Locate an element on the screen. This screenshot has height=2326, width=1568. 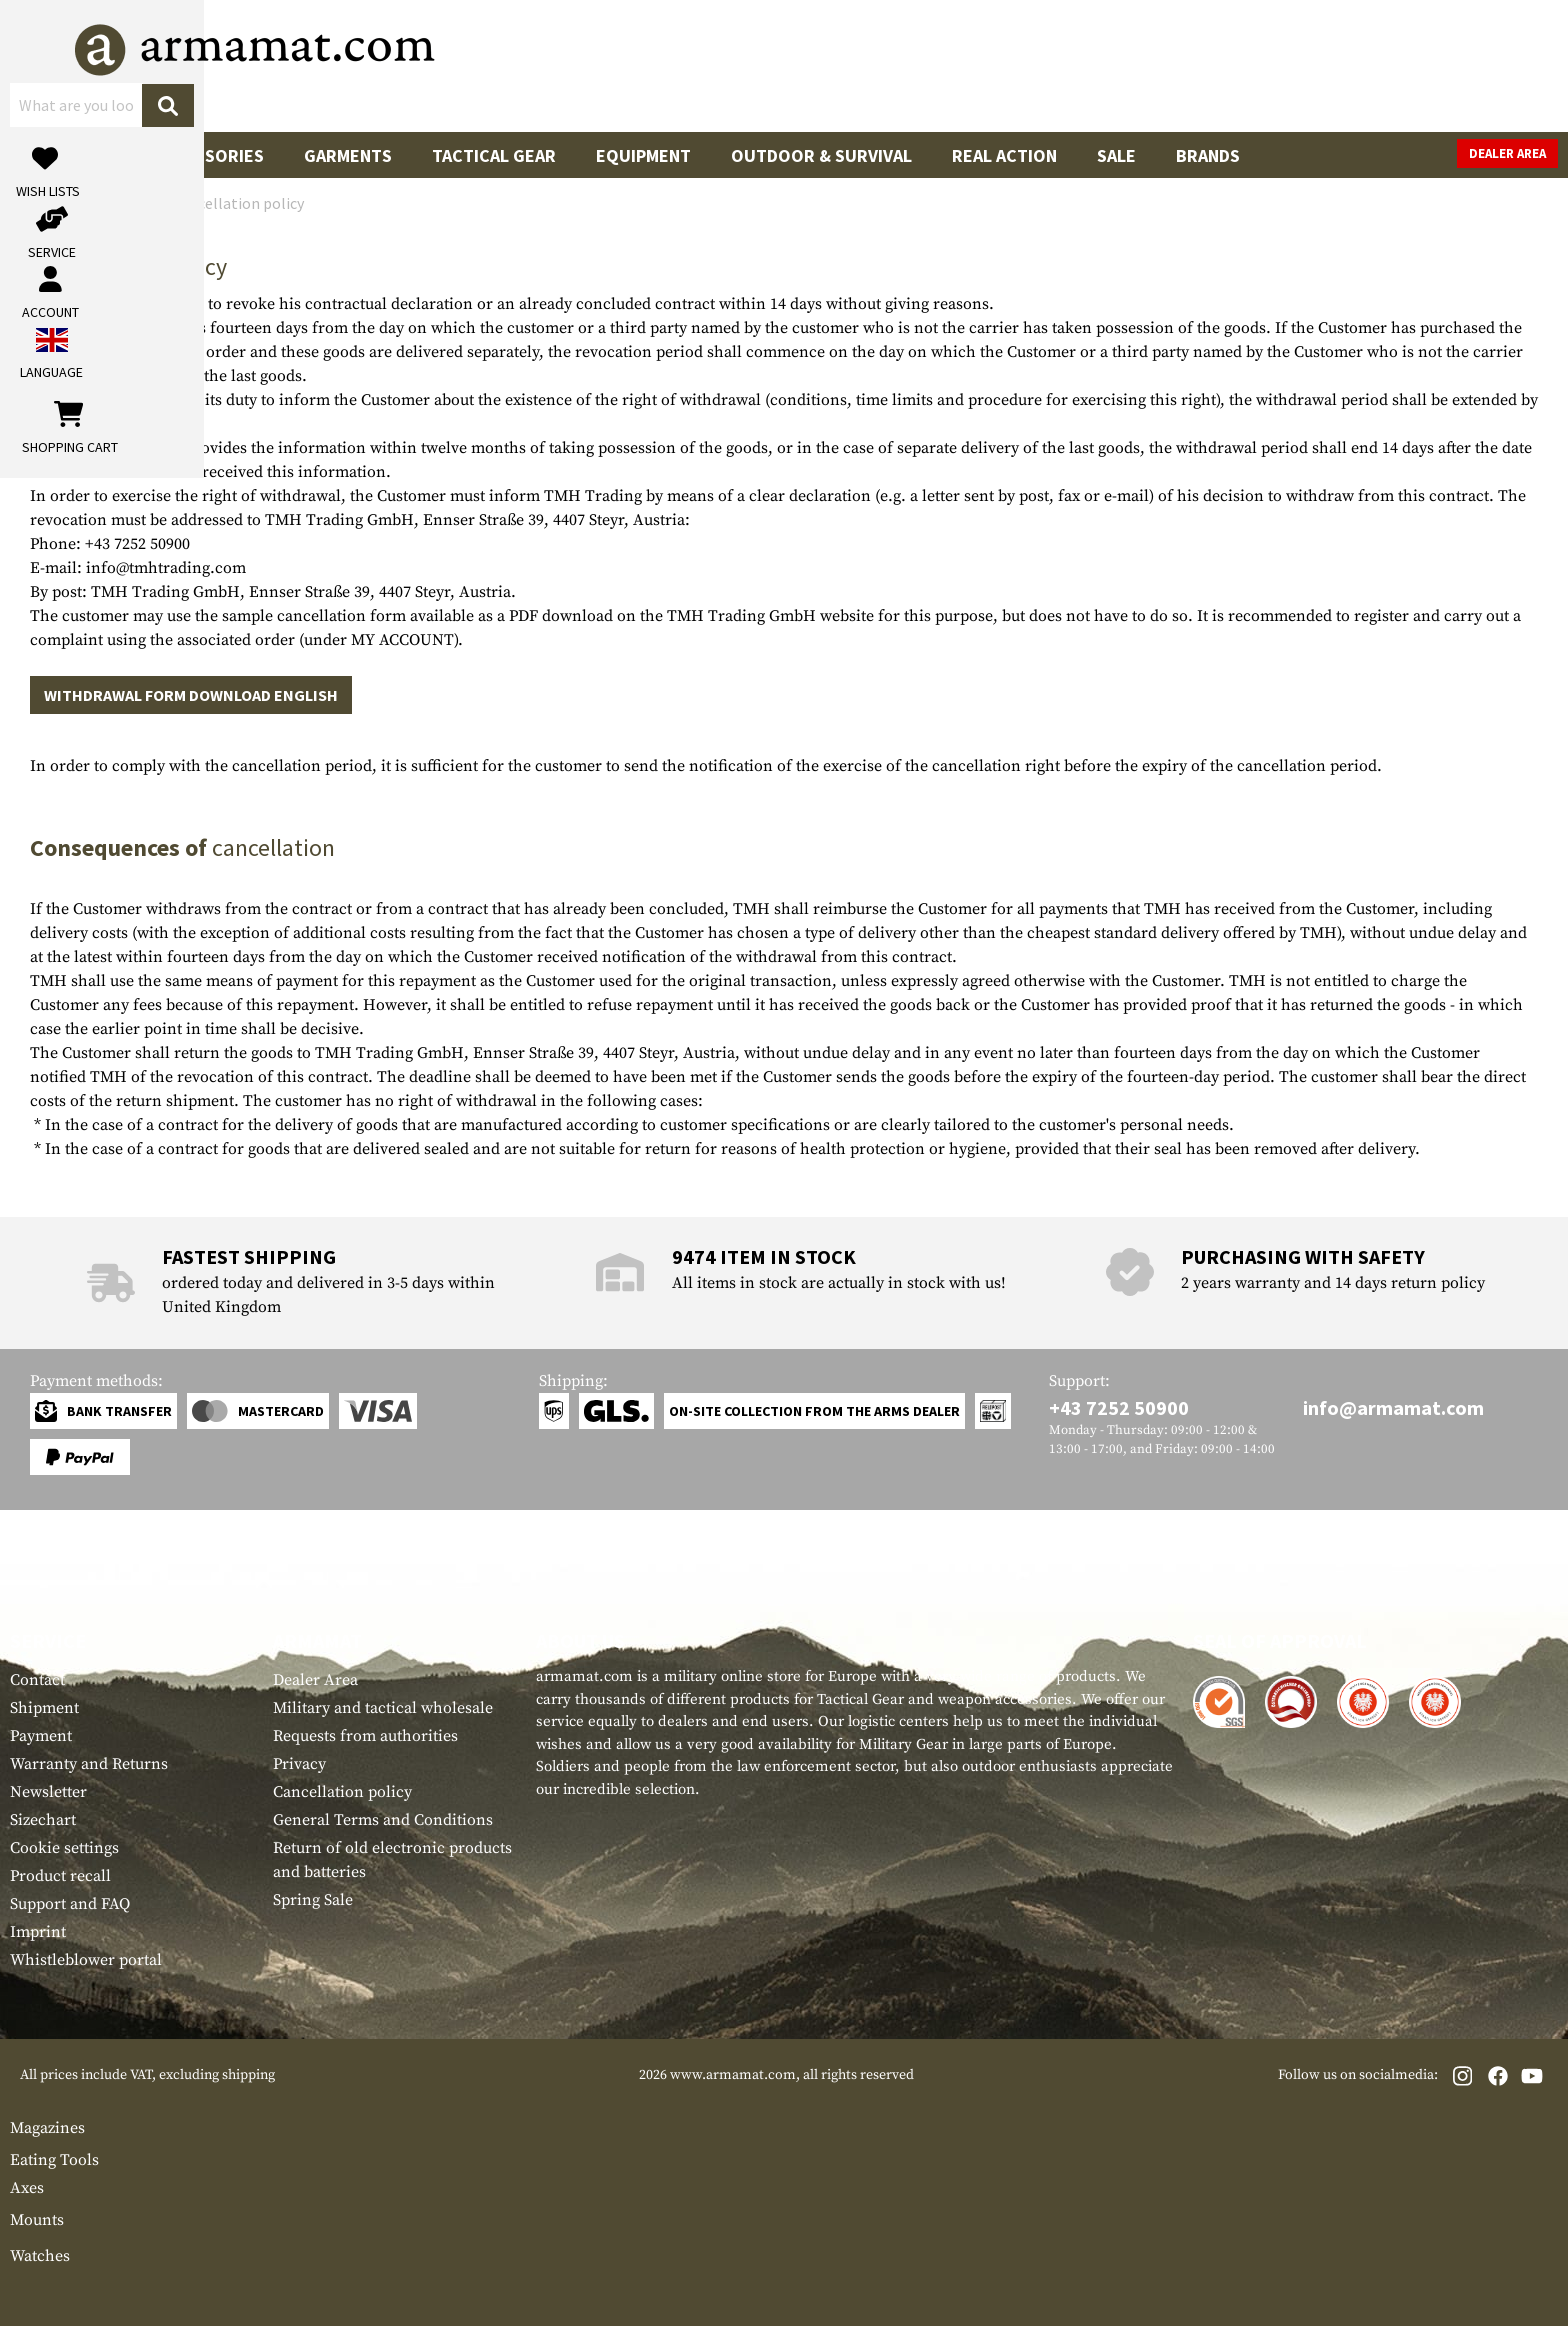
[My account] is located at coordinates (1245, 65).